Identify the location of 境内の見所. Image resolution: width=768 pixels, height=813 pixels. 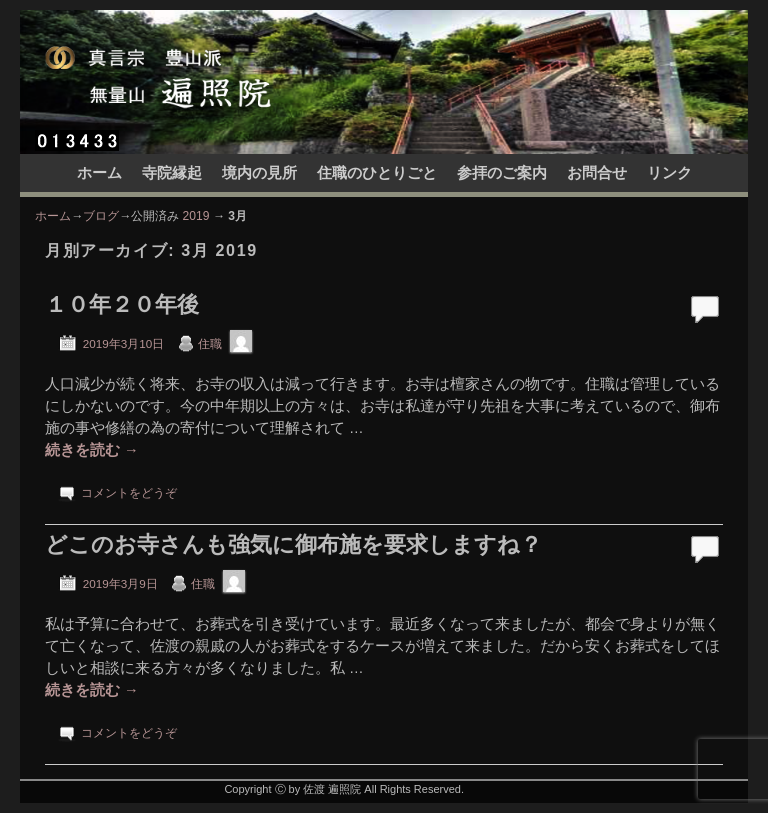
(259, 173).